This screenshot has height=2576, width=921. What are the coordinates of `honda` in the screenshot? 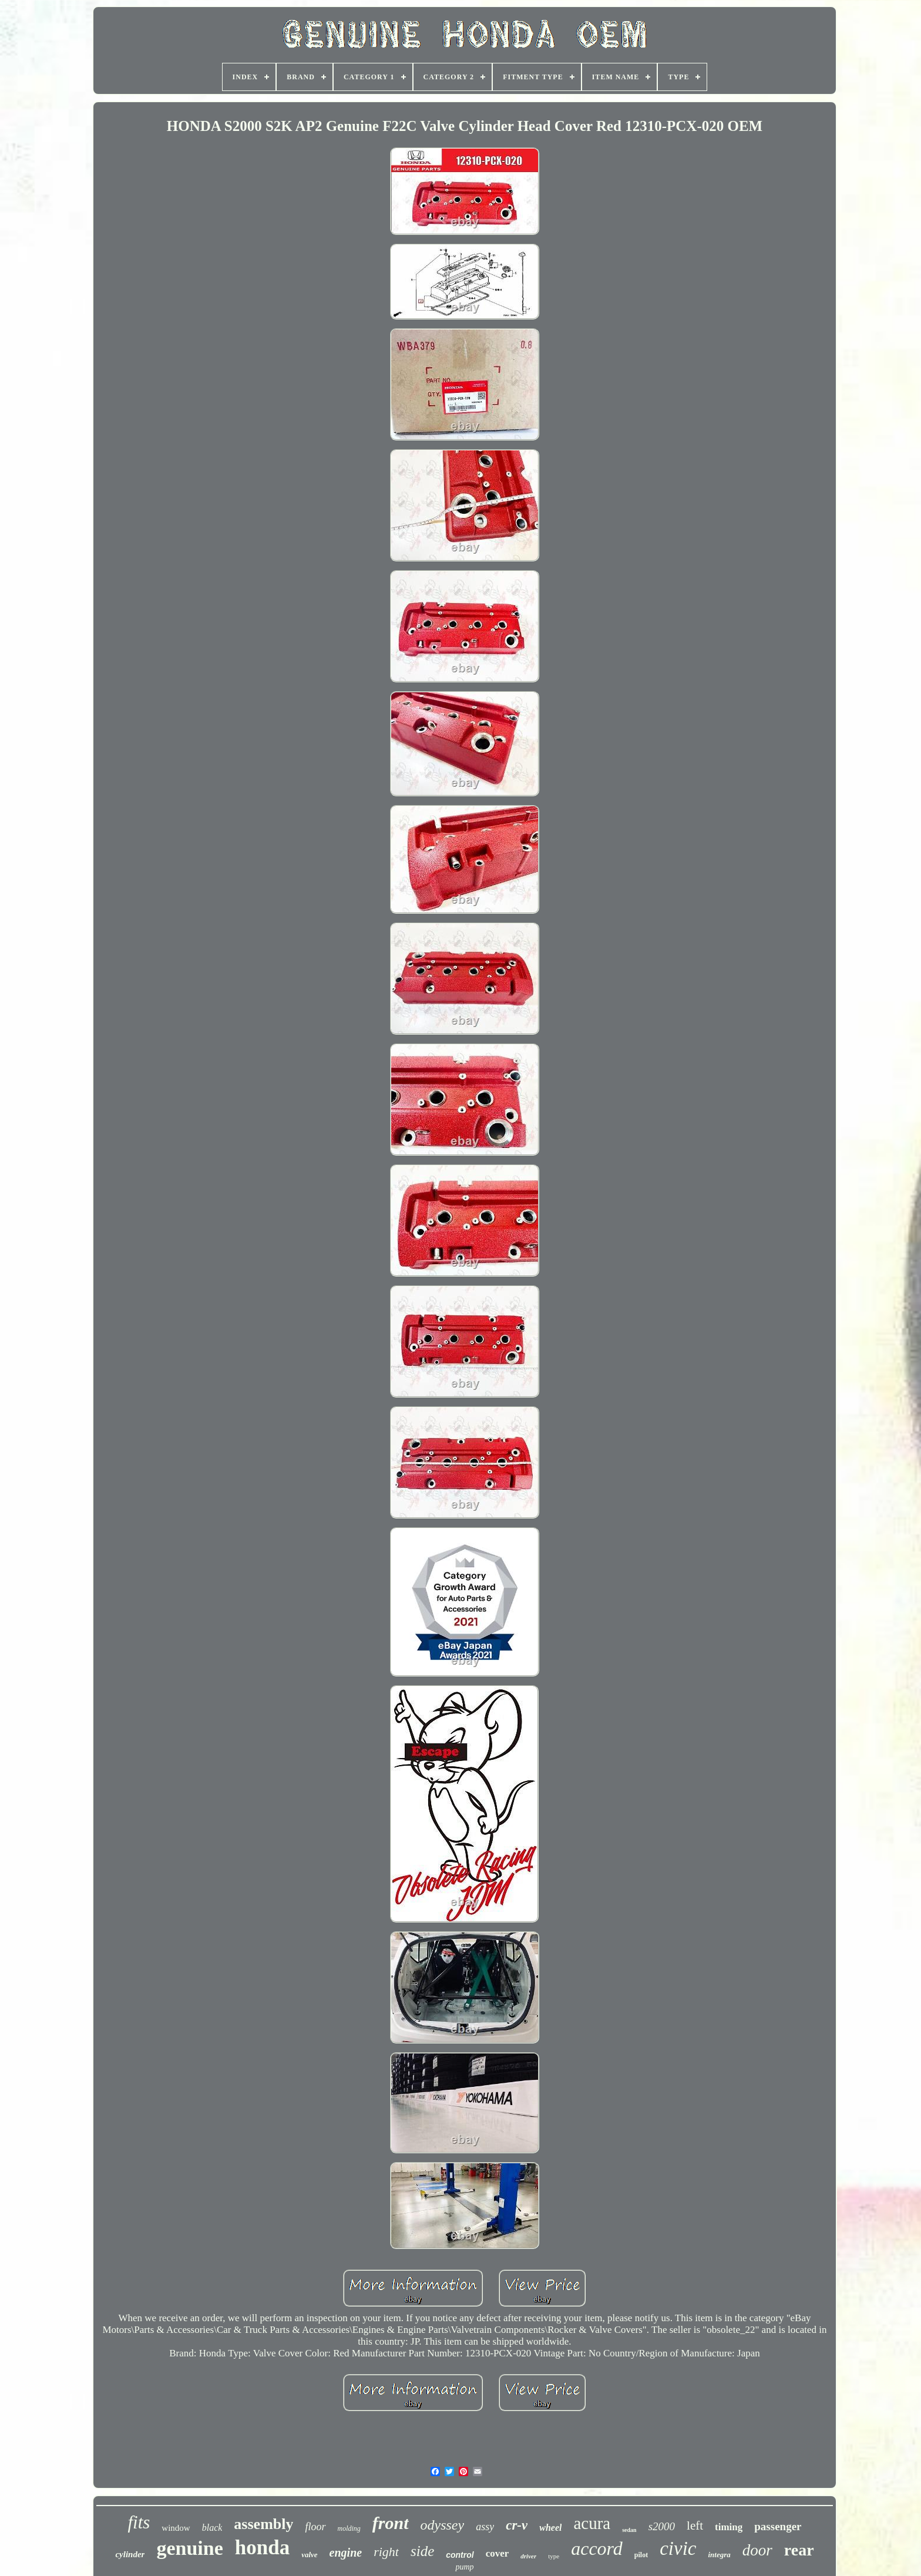 It's located at (262, 2547).